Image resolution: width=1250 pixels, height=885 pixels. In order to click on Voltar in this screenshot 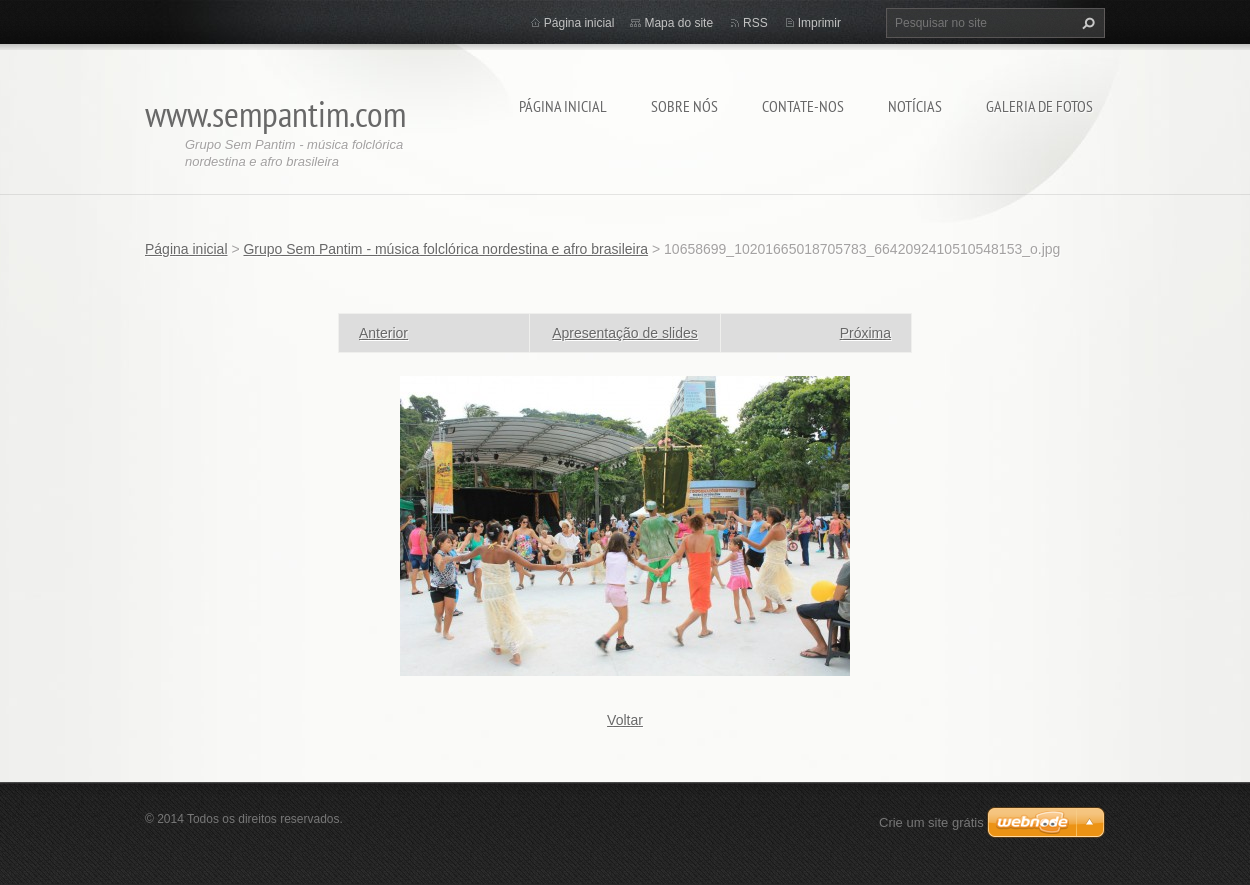, I will do `click(625, 720)`.